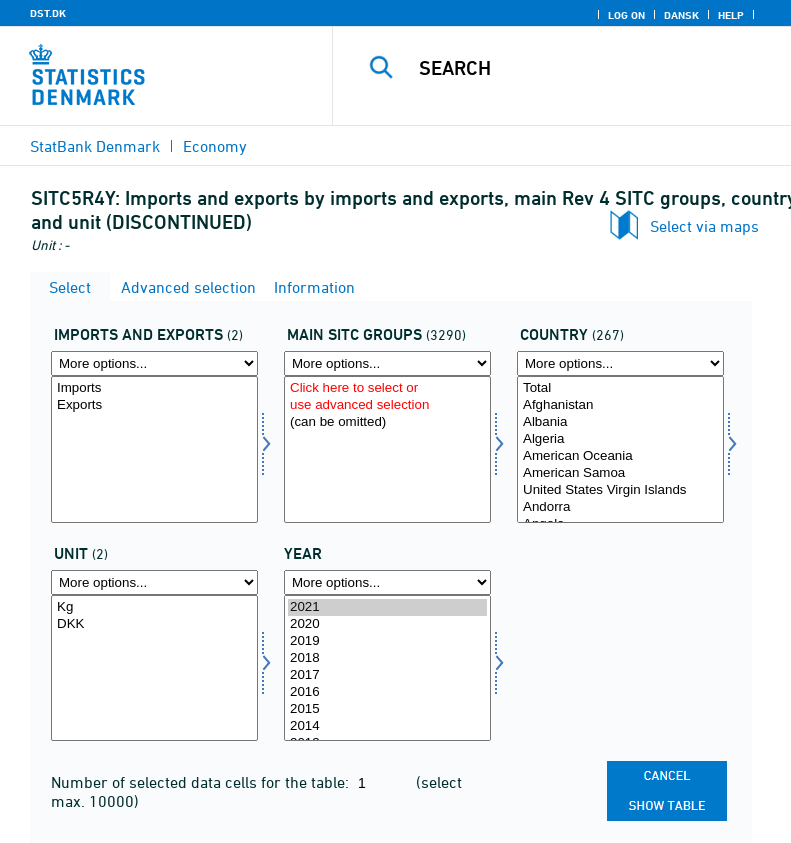 This screenshot has height=843, width=791. Describe the element at coordinates (620, 405) in the screenshot. I see `Afghanistan` at that location.